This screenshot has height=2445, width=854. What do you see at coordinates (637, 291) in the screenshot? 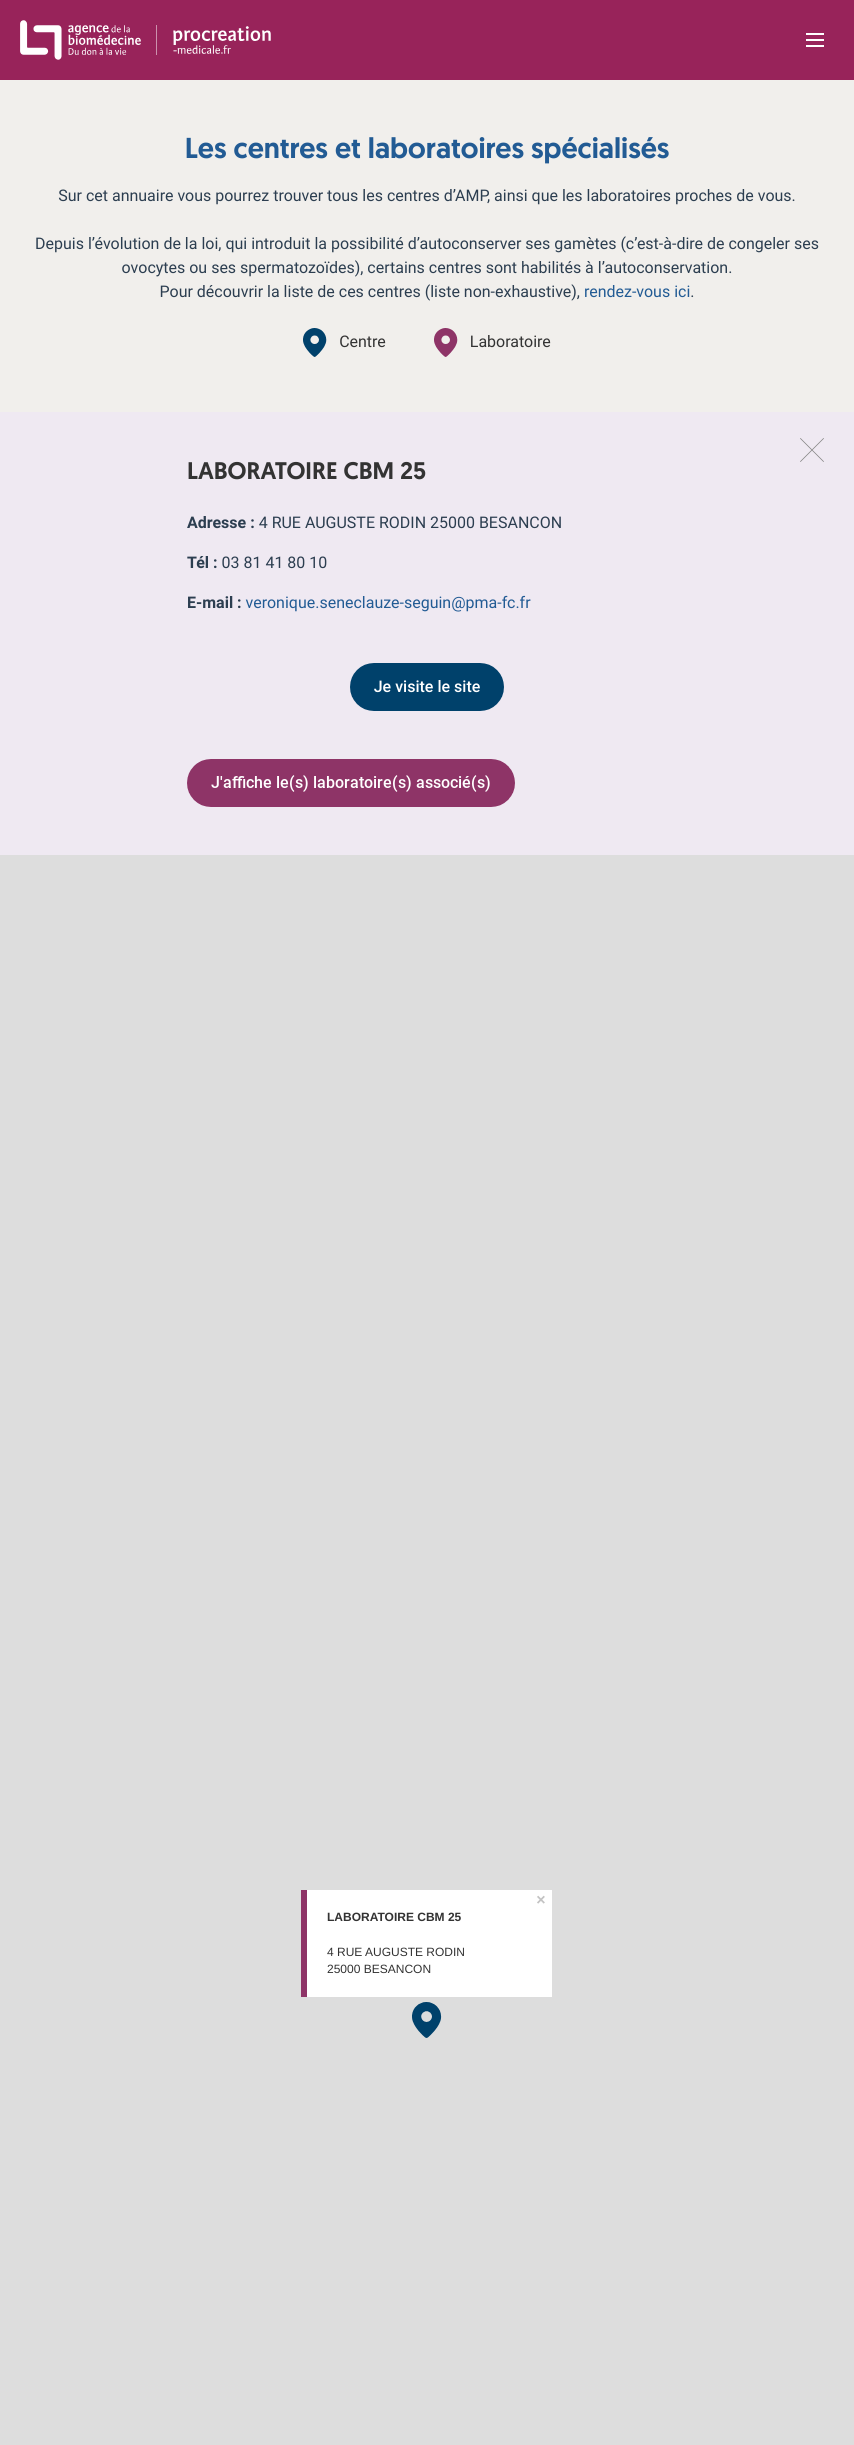
I see `rendez-vous ici` at bounding box center [637, 291].